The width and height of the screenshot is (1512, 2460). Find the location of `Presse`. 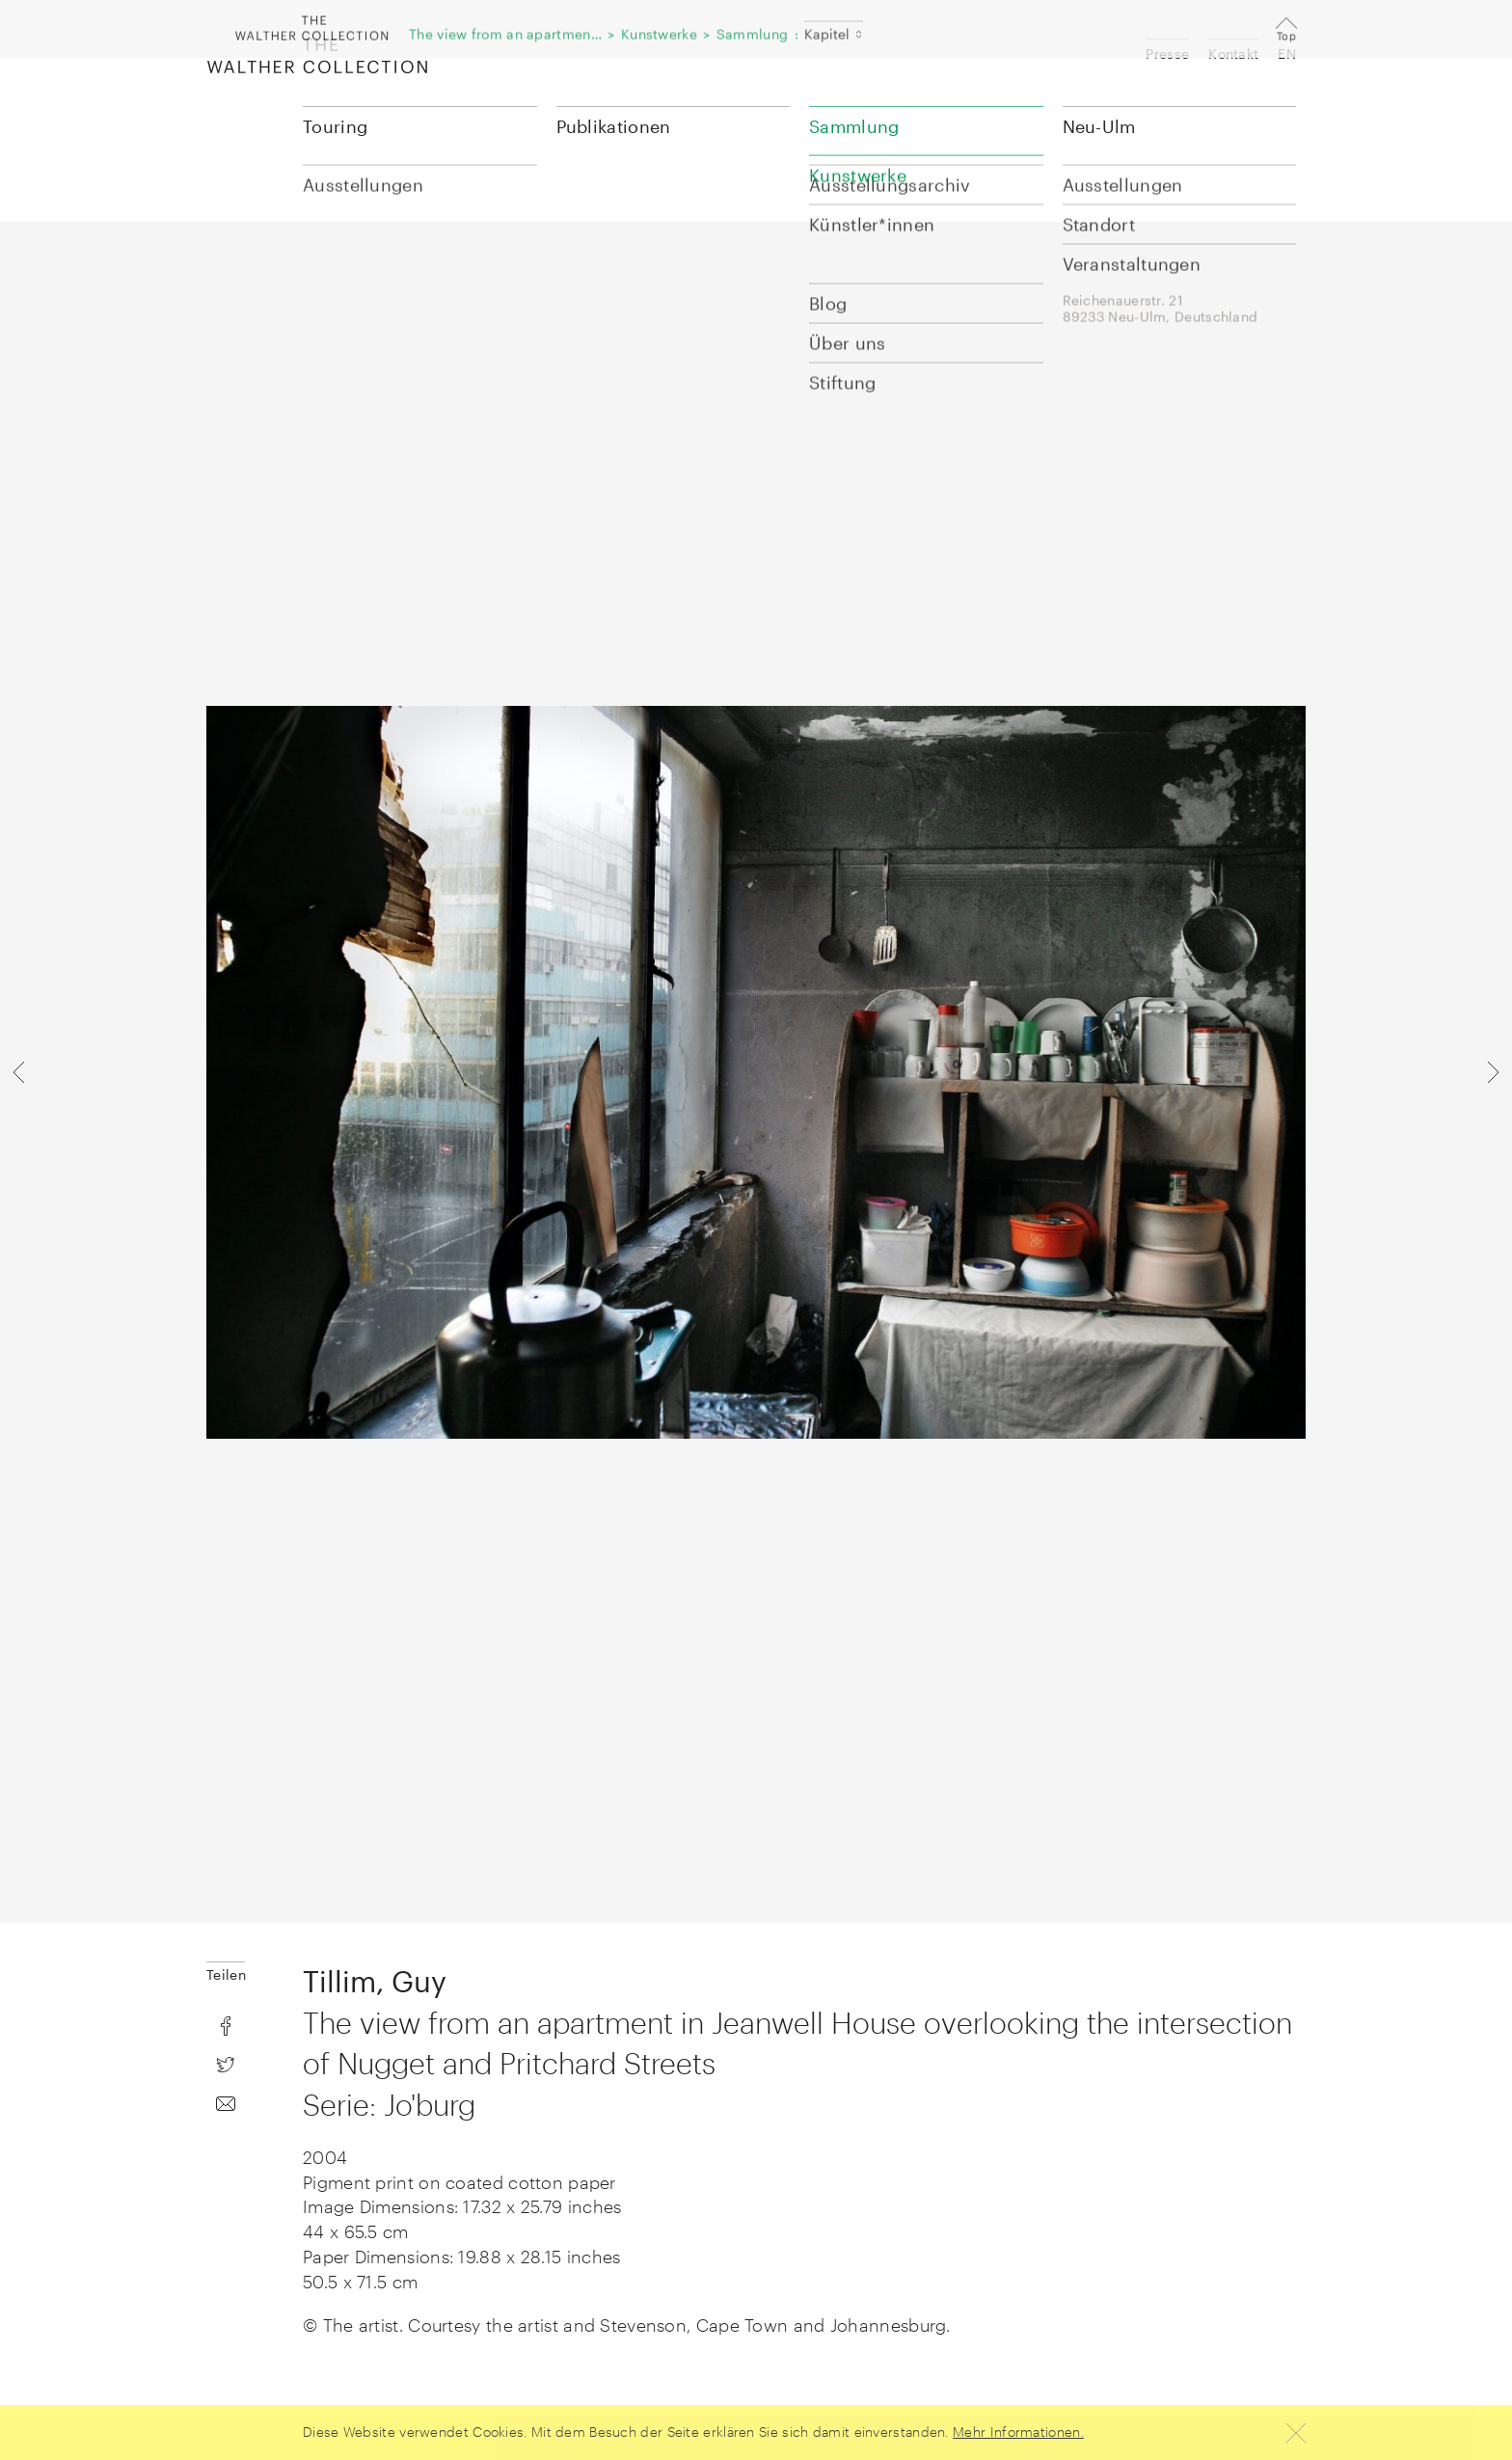

Presse is located at coordinates (1167, 53).